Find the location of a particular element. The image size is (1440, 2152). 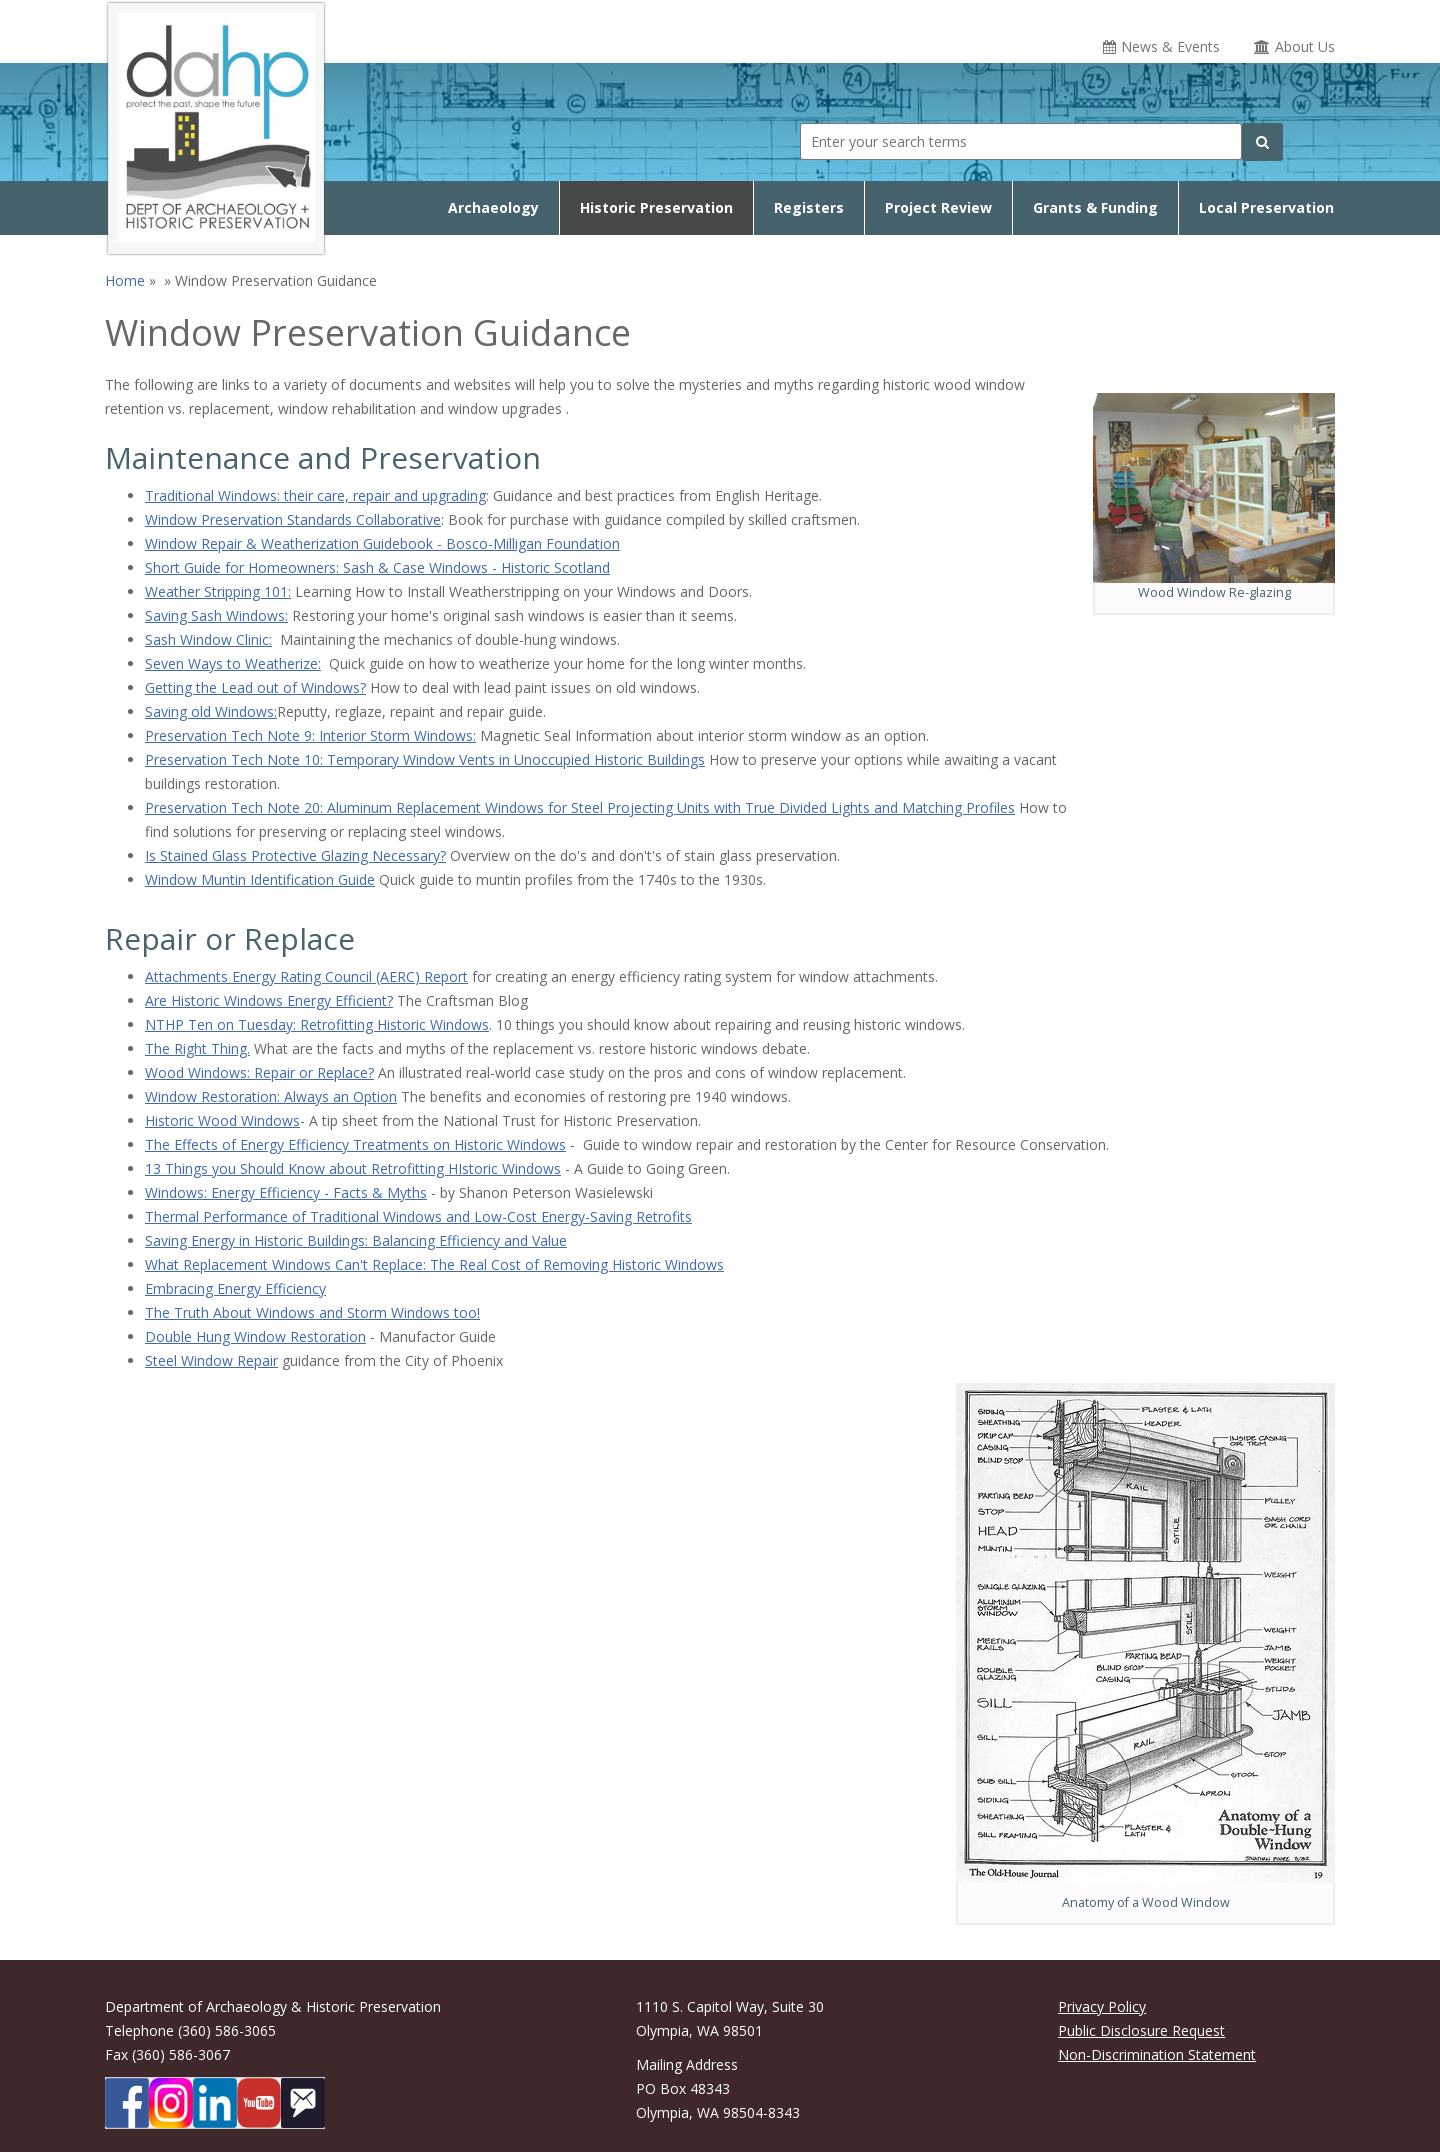

Saving Sash Windows: is located at coordinates (216, 615).